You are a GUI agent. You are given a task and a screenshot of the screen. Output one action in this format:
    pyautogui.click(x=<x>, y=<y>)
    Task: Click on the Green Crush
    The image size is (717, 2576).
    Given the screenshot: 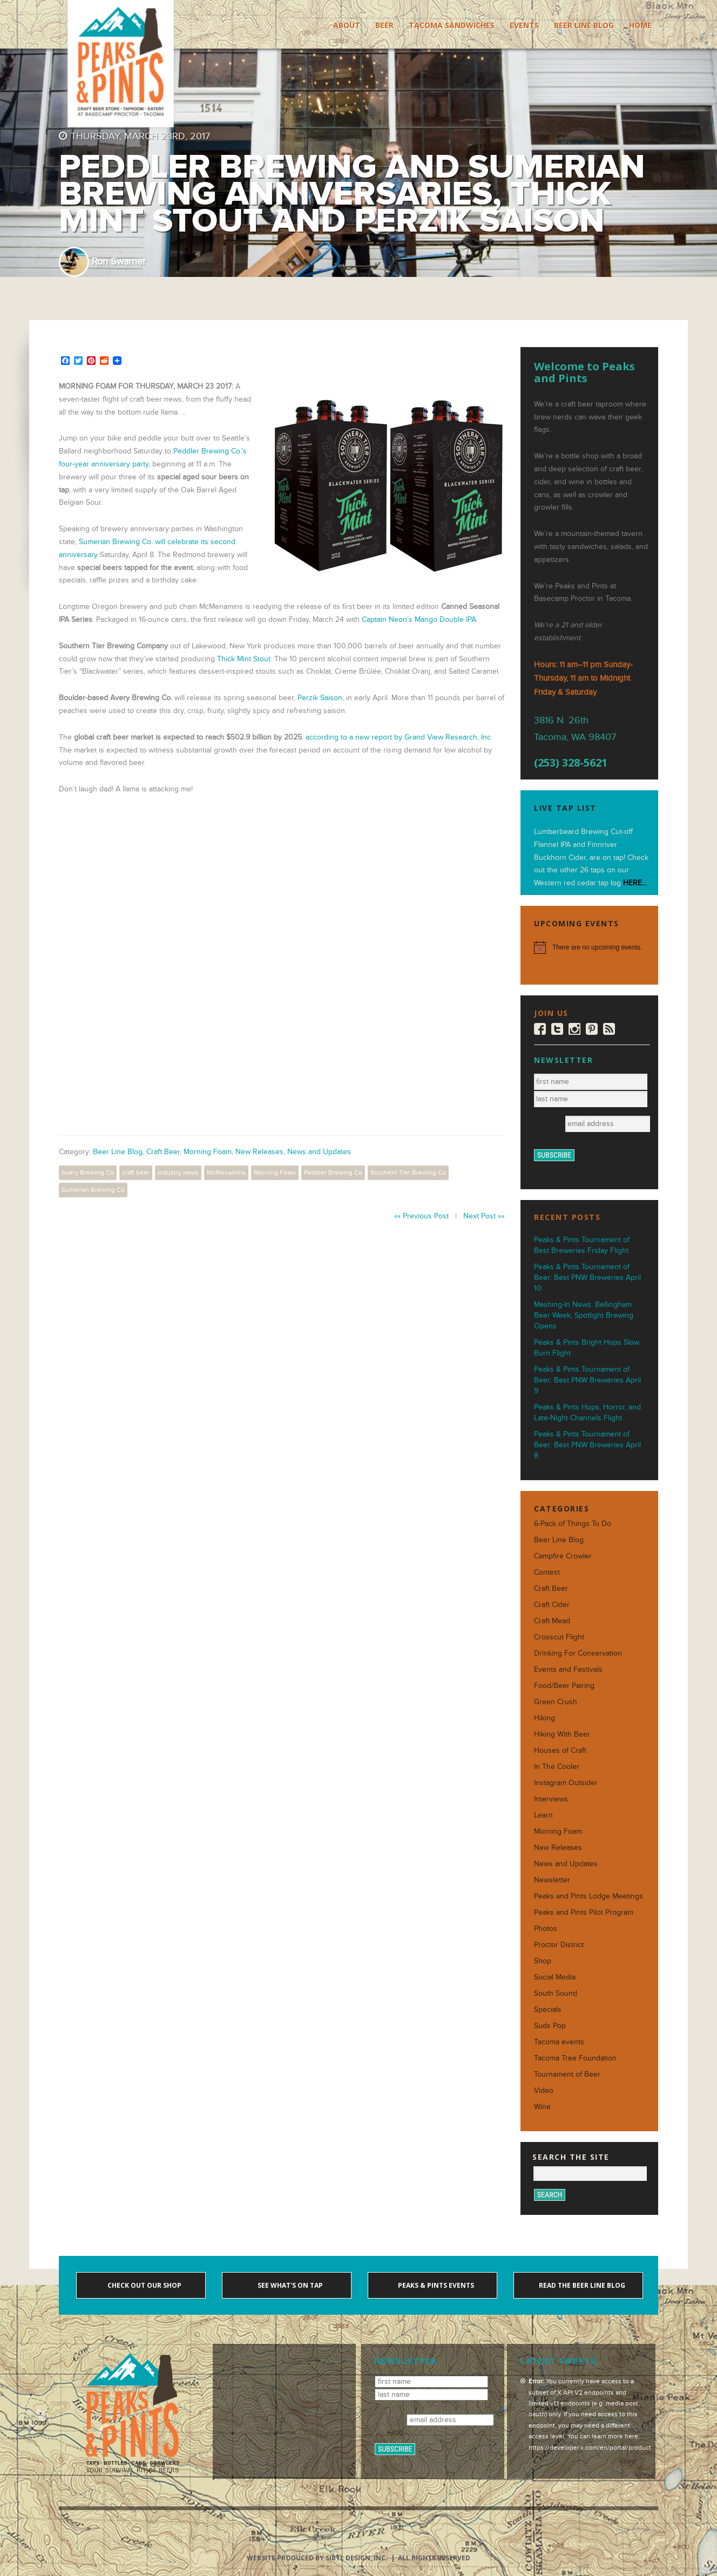 What is the action you would take?
    pyautogui.click(x=555, y=1701)
    